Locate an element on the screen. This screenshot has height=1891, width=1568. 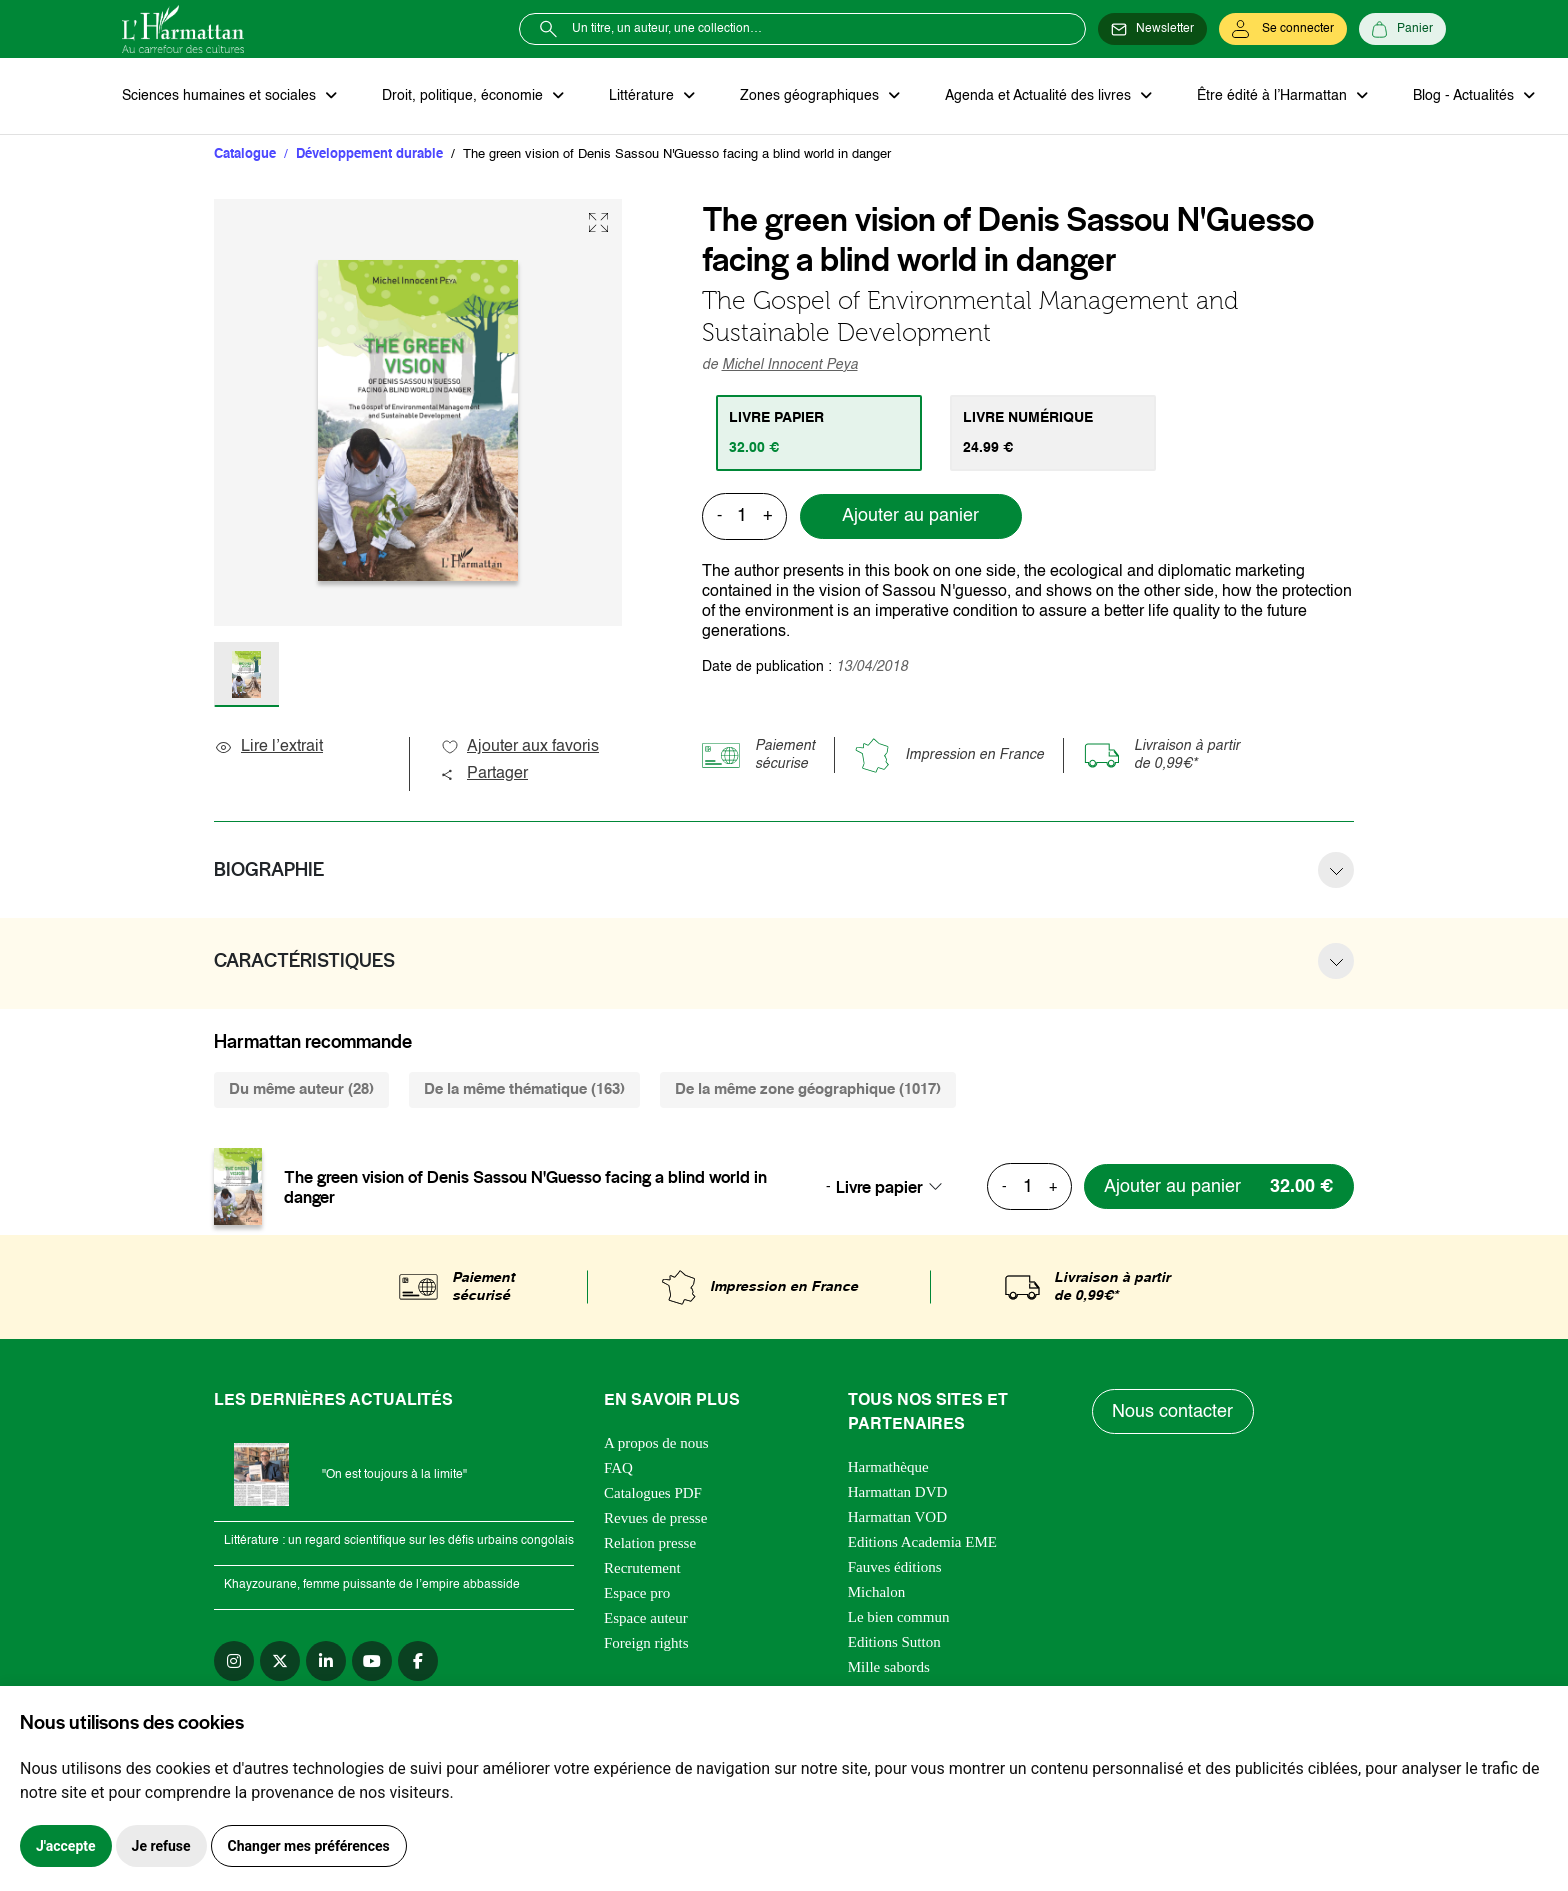
Changer mes préférences [button] is located at coordinates (309, 1846).